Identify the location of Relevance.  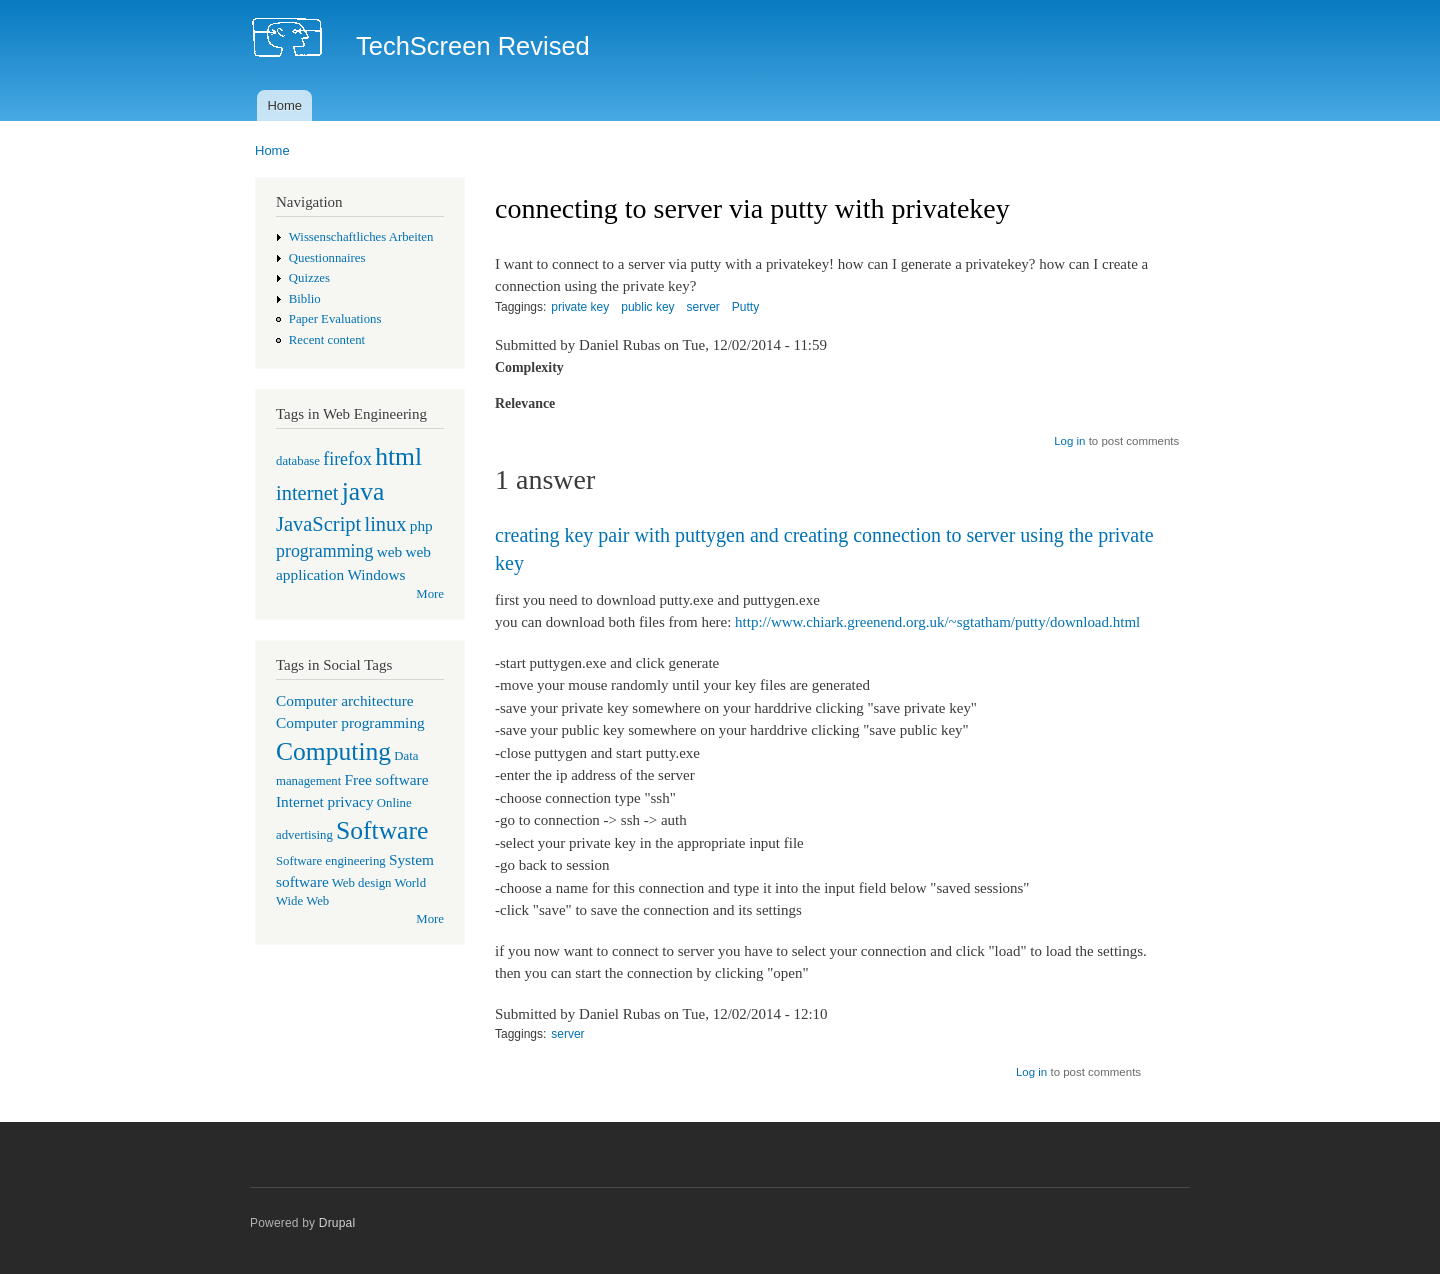
(525, 403).